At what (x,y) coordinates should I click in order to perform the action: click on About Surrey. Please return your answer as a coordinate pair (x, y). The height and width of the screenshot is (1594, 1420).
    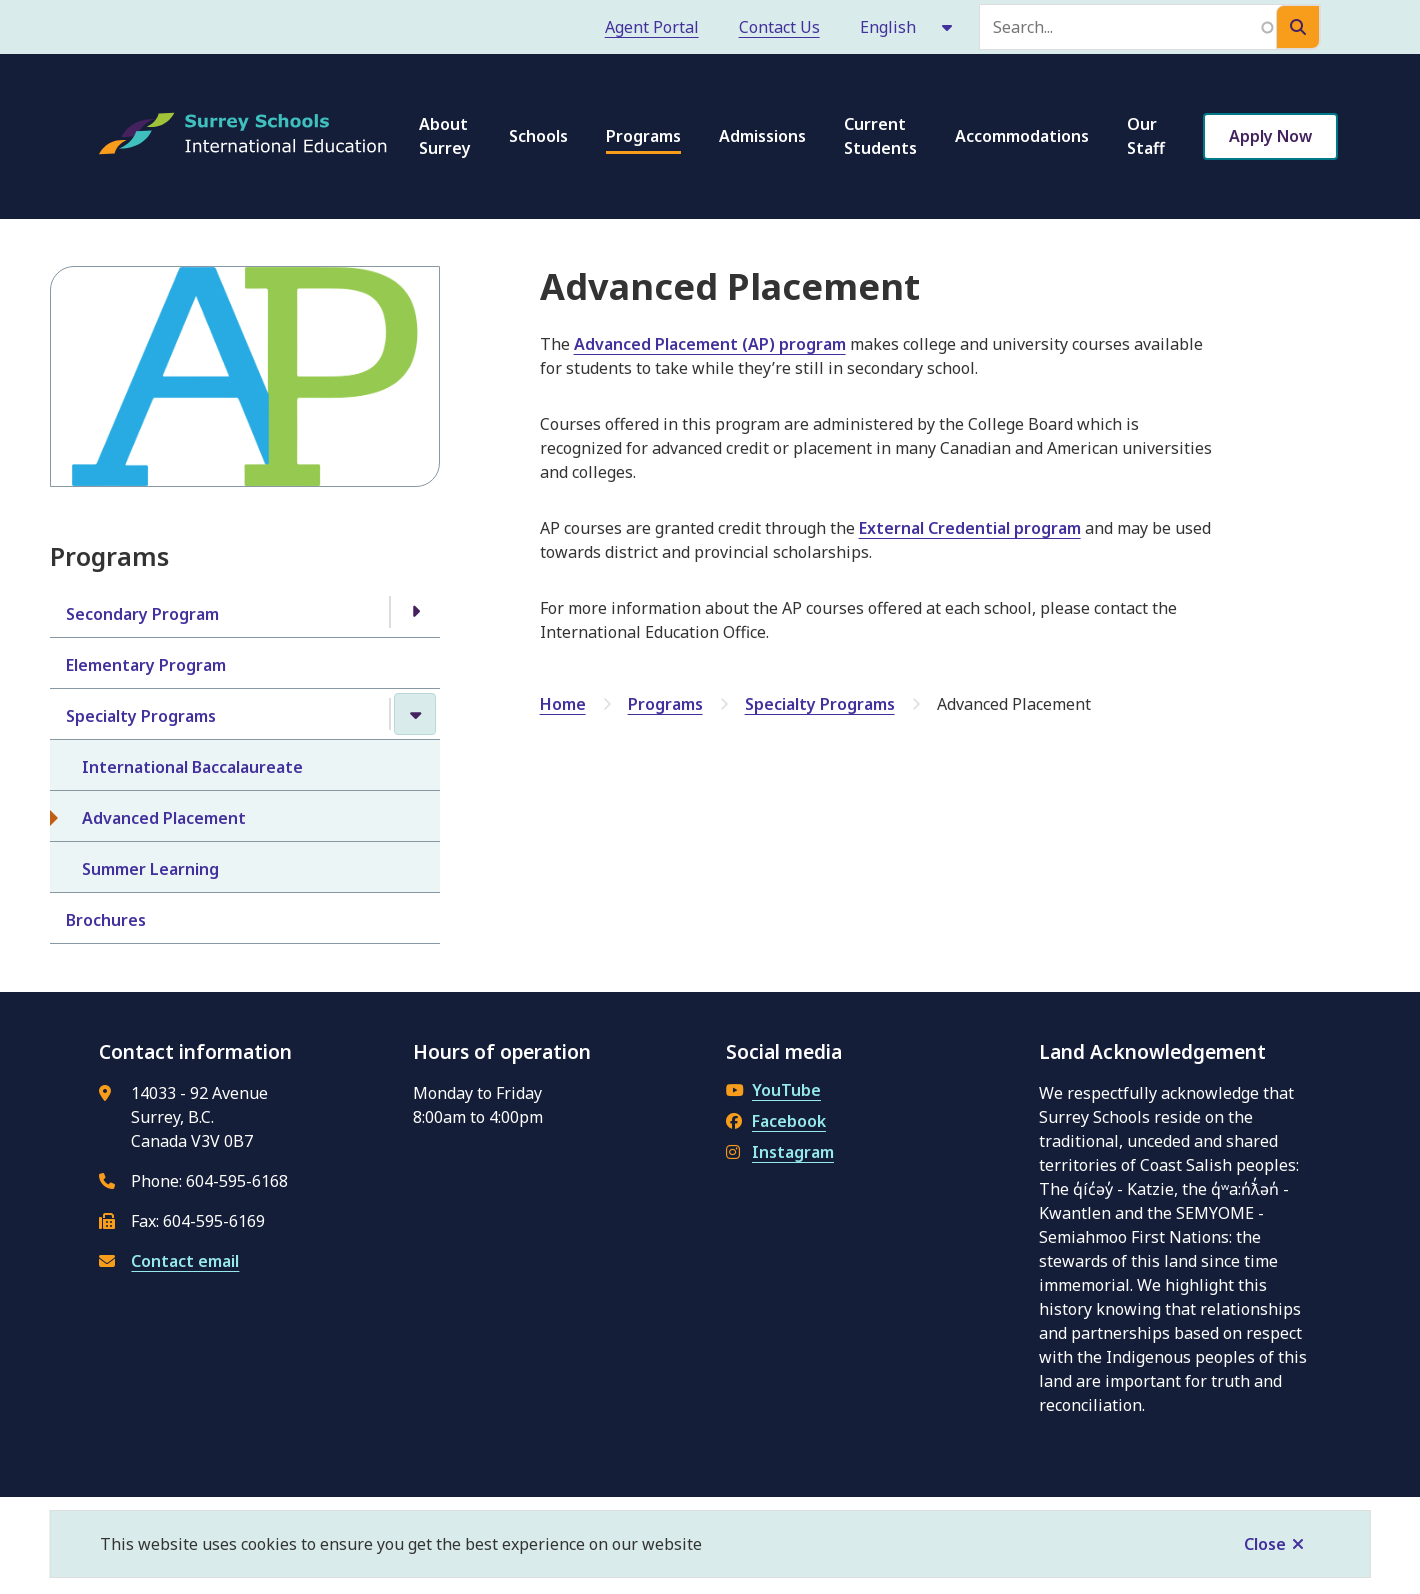
    Looking at the image, I should click on (445, 136).